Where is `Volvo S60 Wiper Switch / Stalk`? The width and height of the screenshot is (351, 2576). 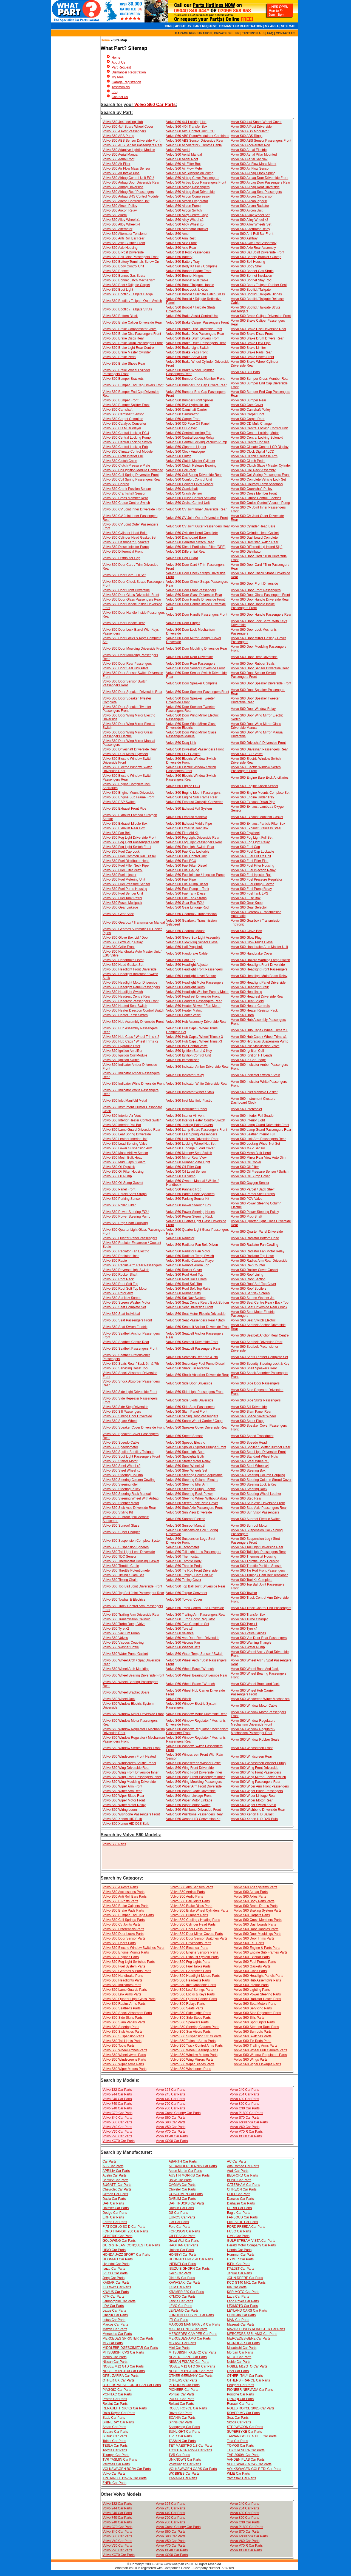
Volvo S60 Wiper Switch / Stalk is located at coordinates (253, 1805).